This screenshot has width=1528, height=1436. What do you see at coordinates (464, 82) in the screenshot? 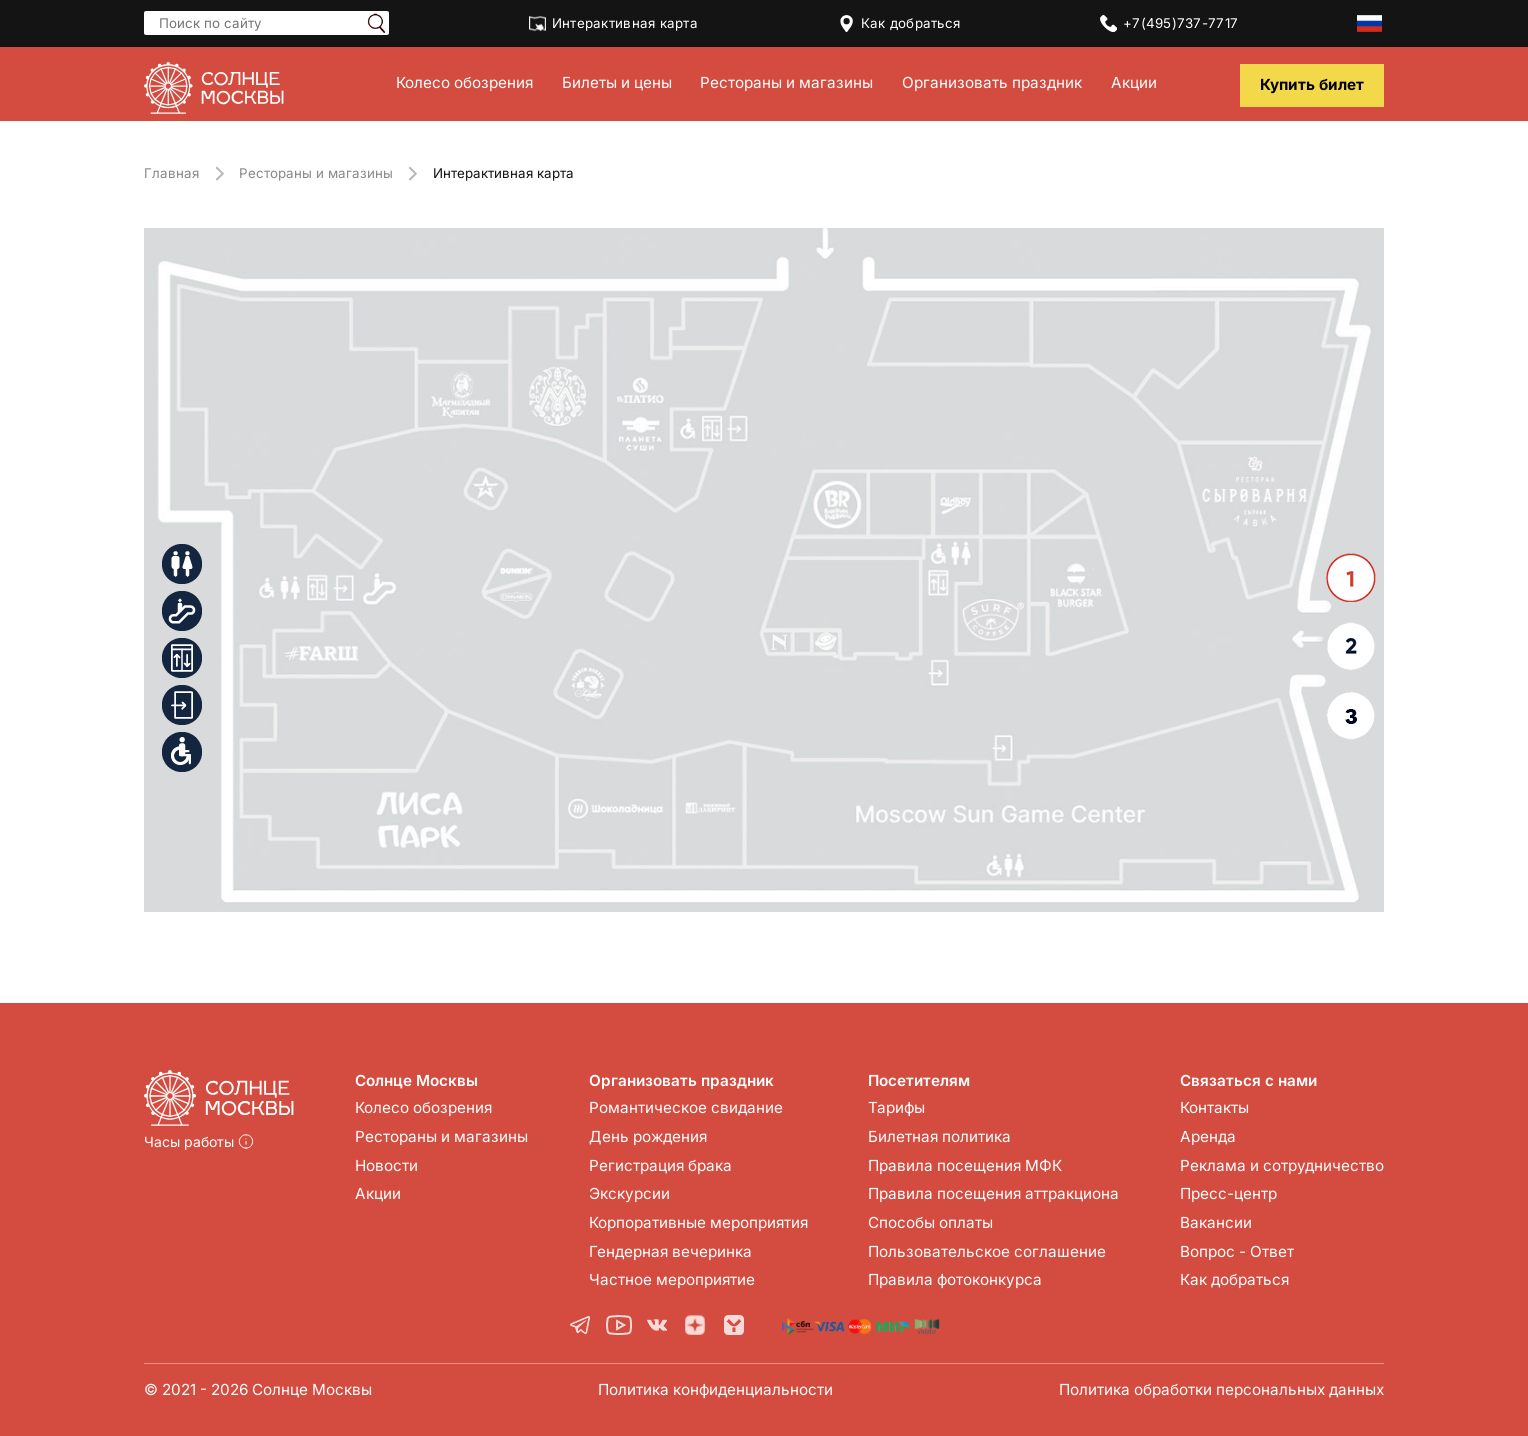
I see `Колесо обозрения` at bounding box center [464, 82].